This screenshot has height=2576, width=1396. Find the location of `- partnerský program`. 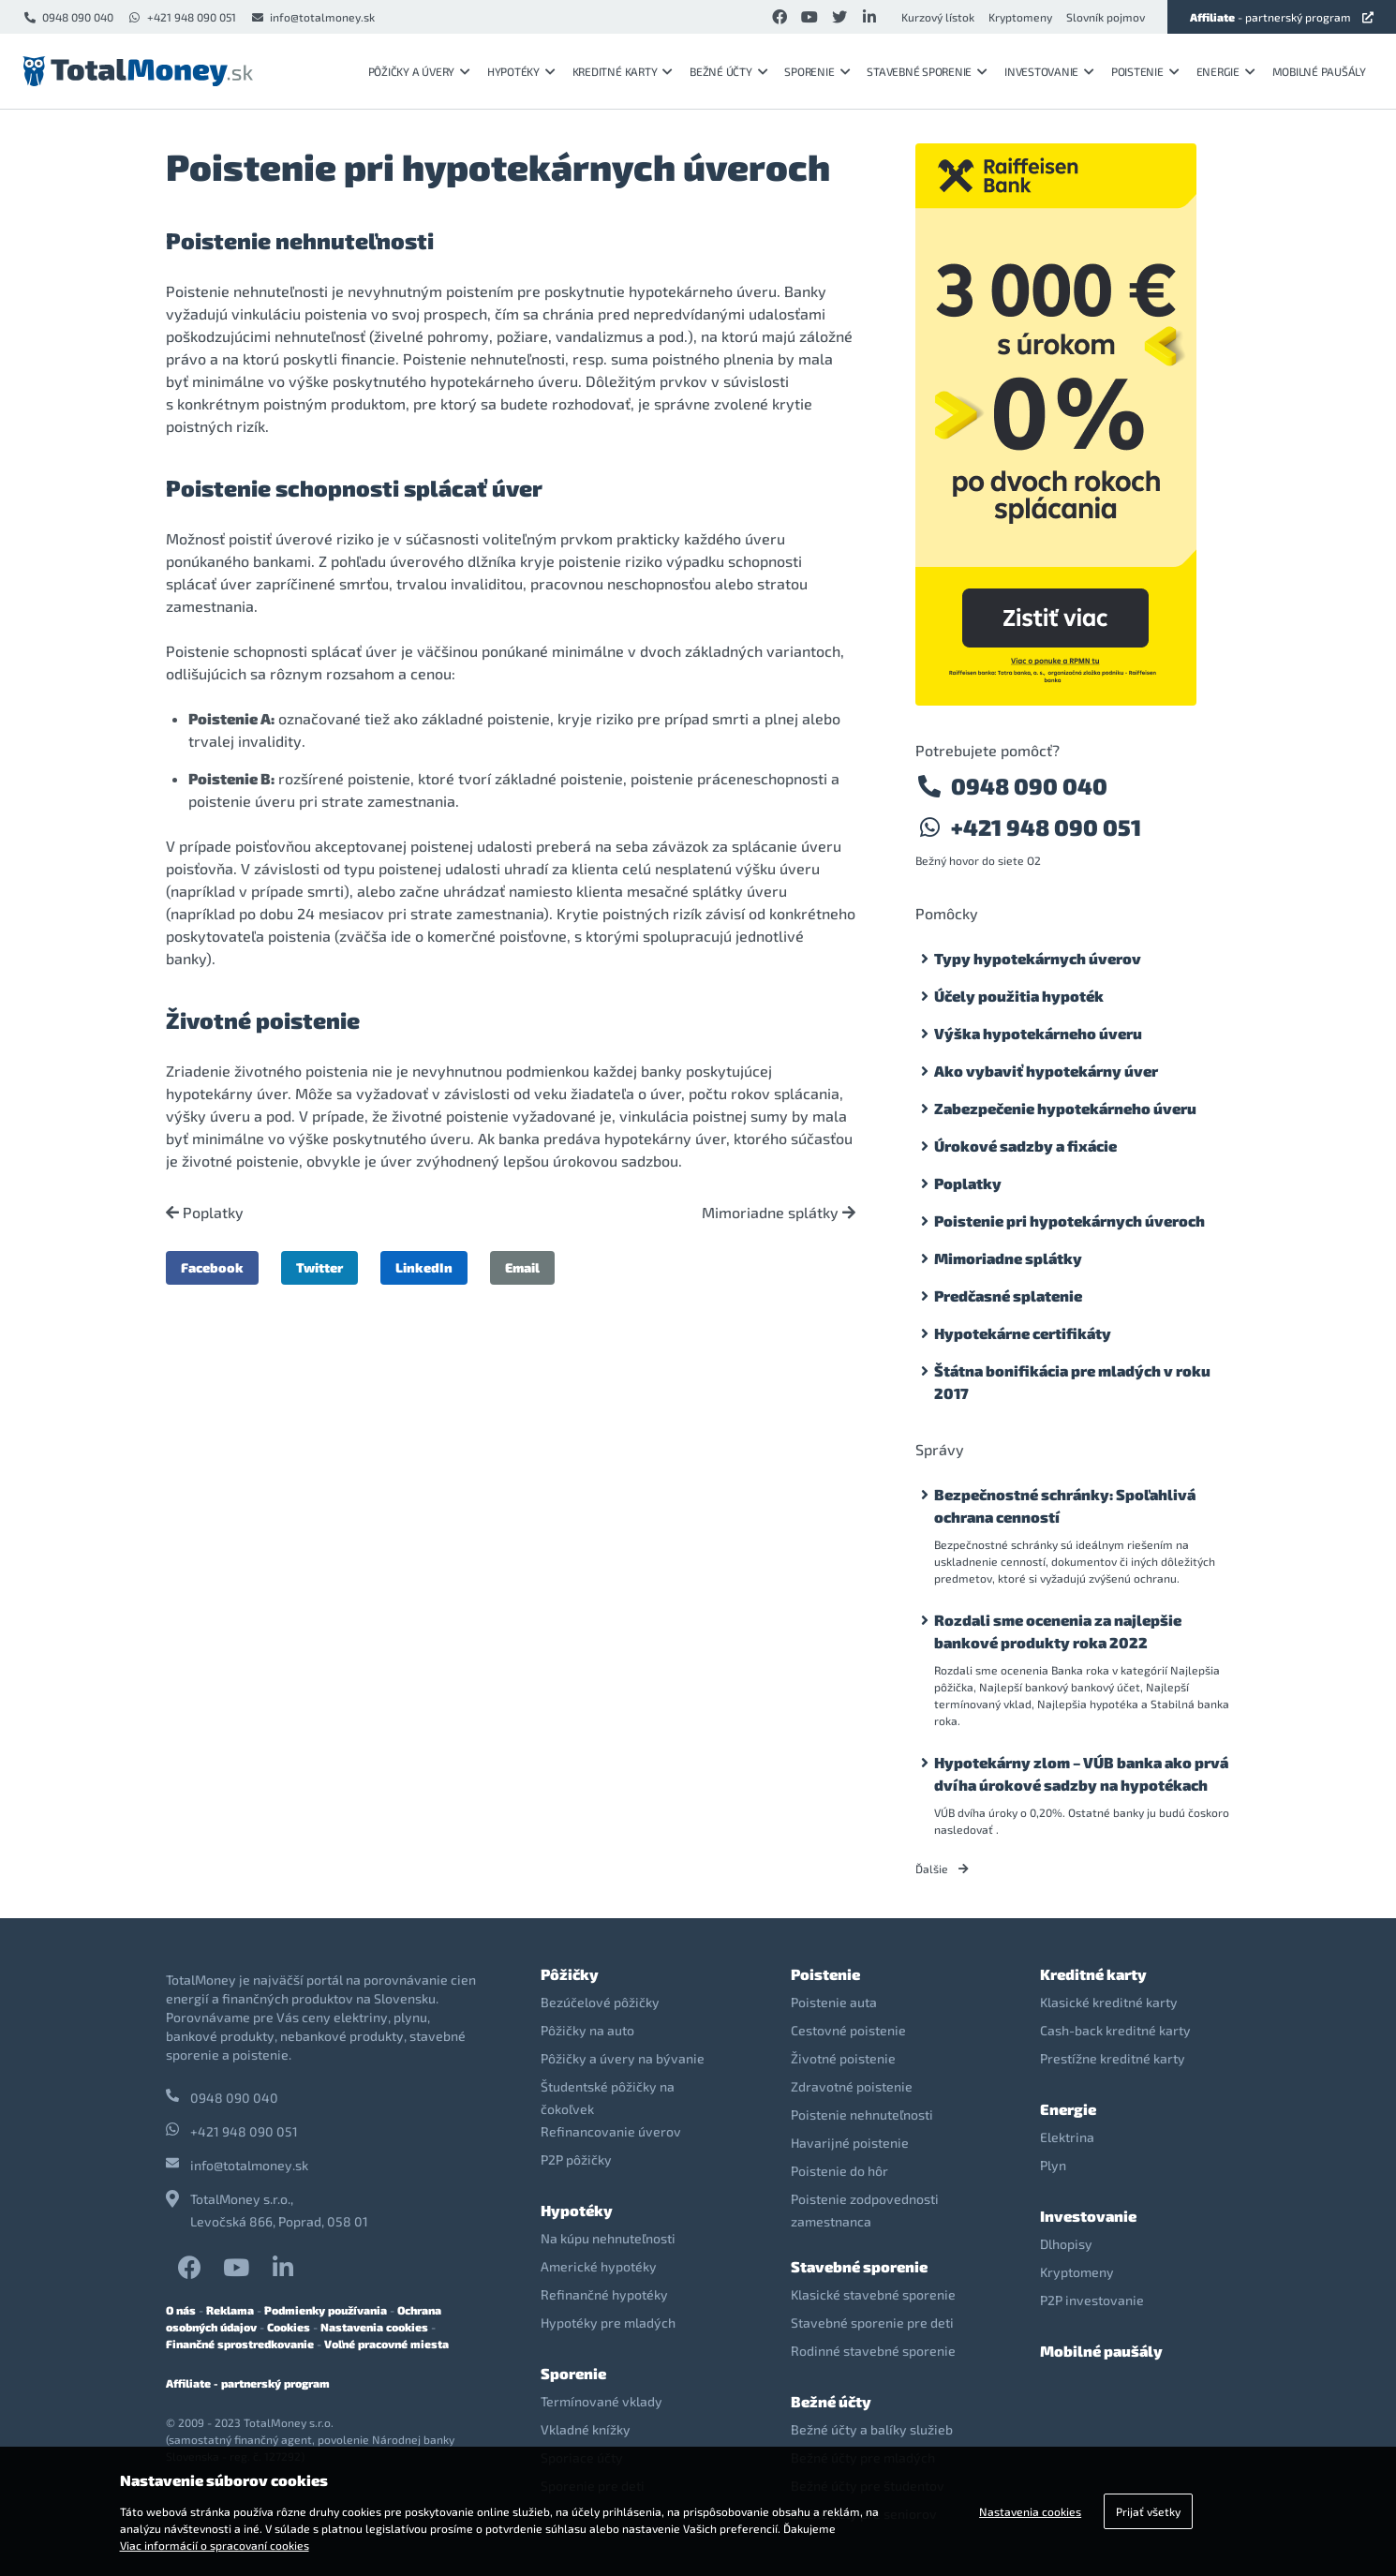

- partnerský program is located at coordinates (1282, 16).